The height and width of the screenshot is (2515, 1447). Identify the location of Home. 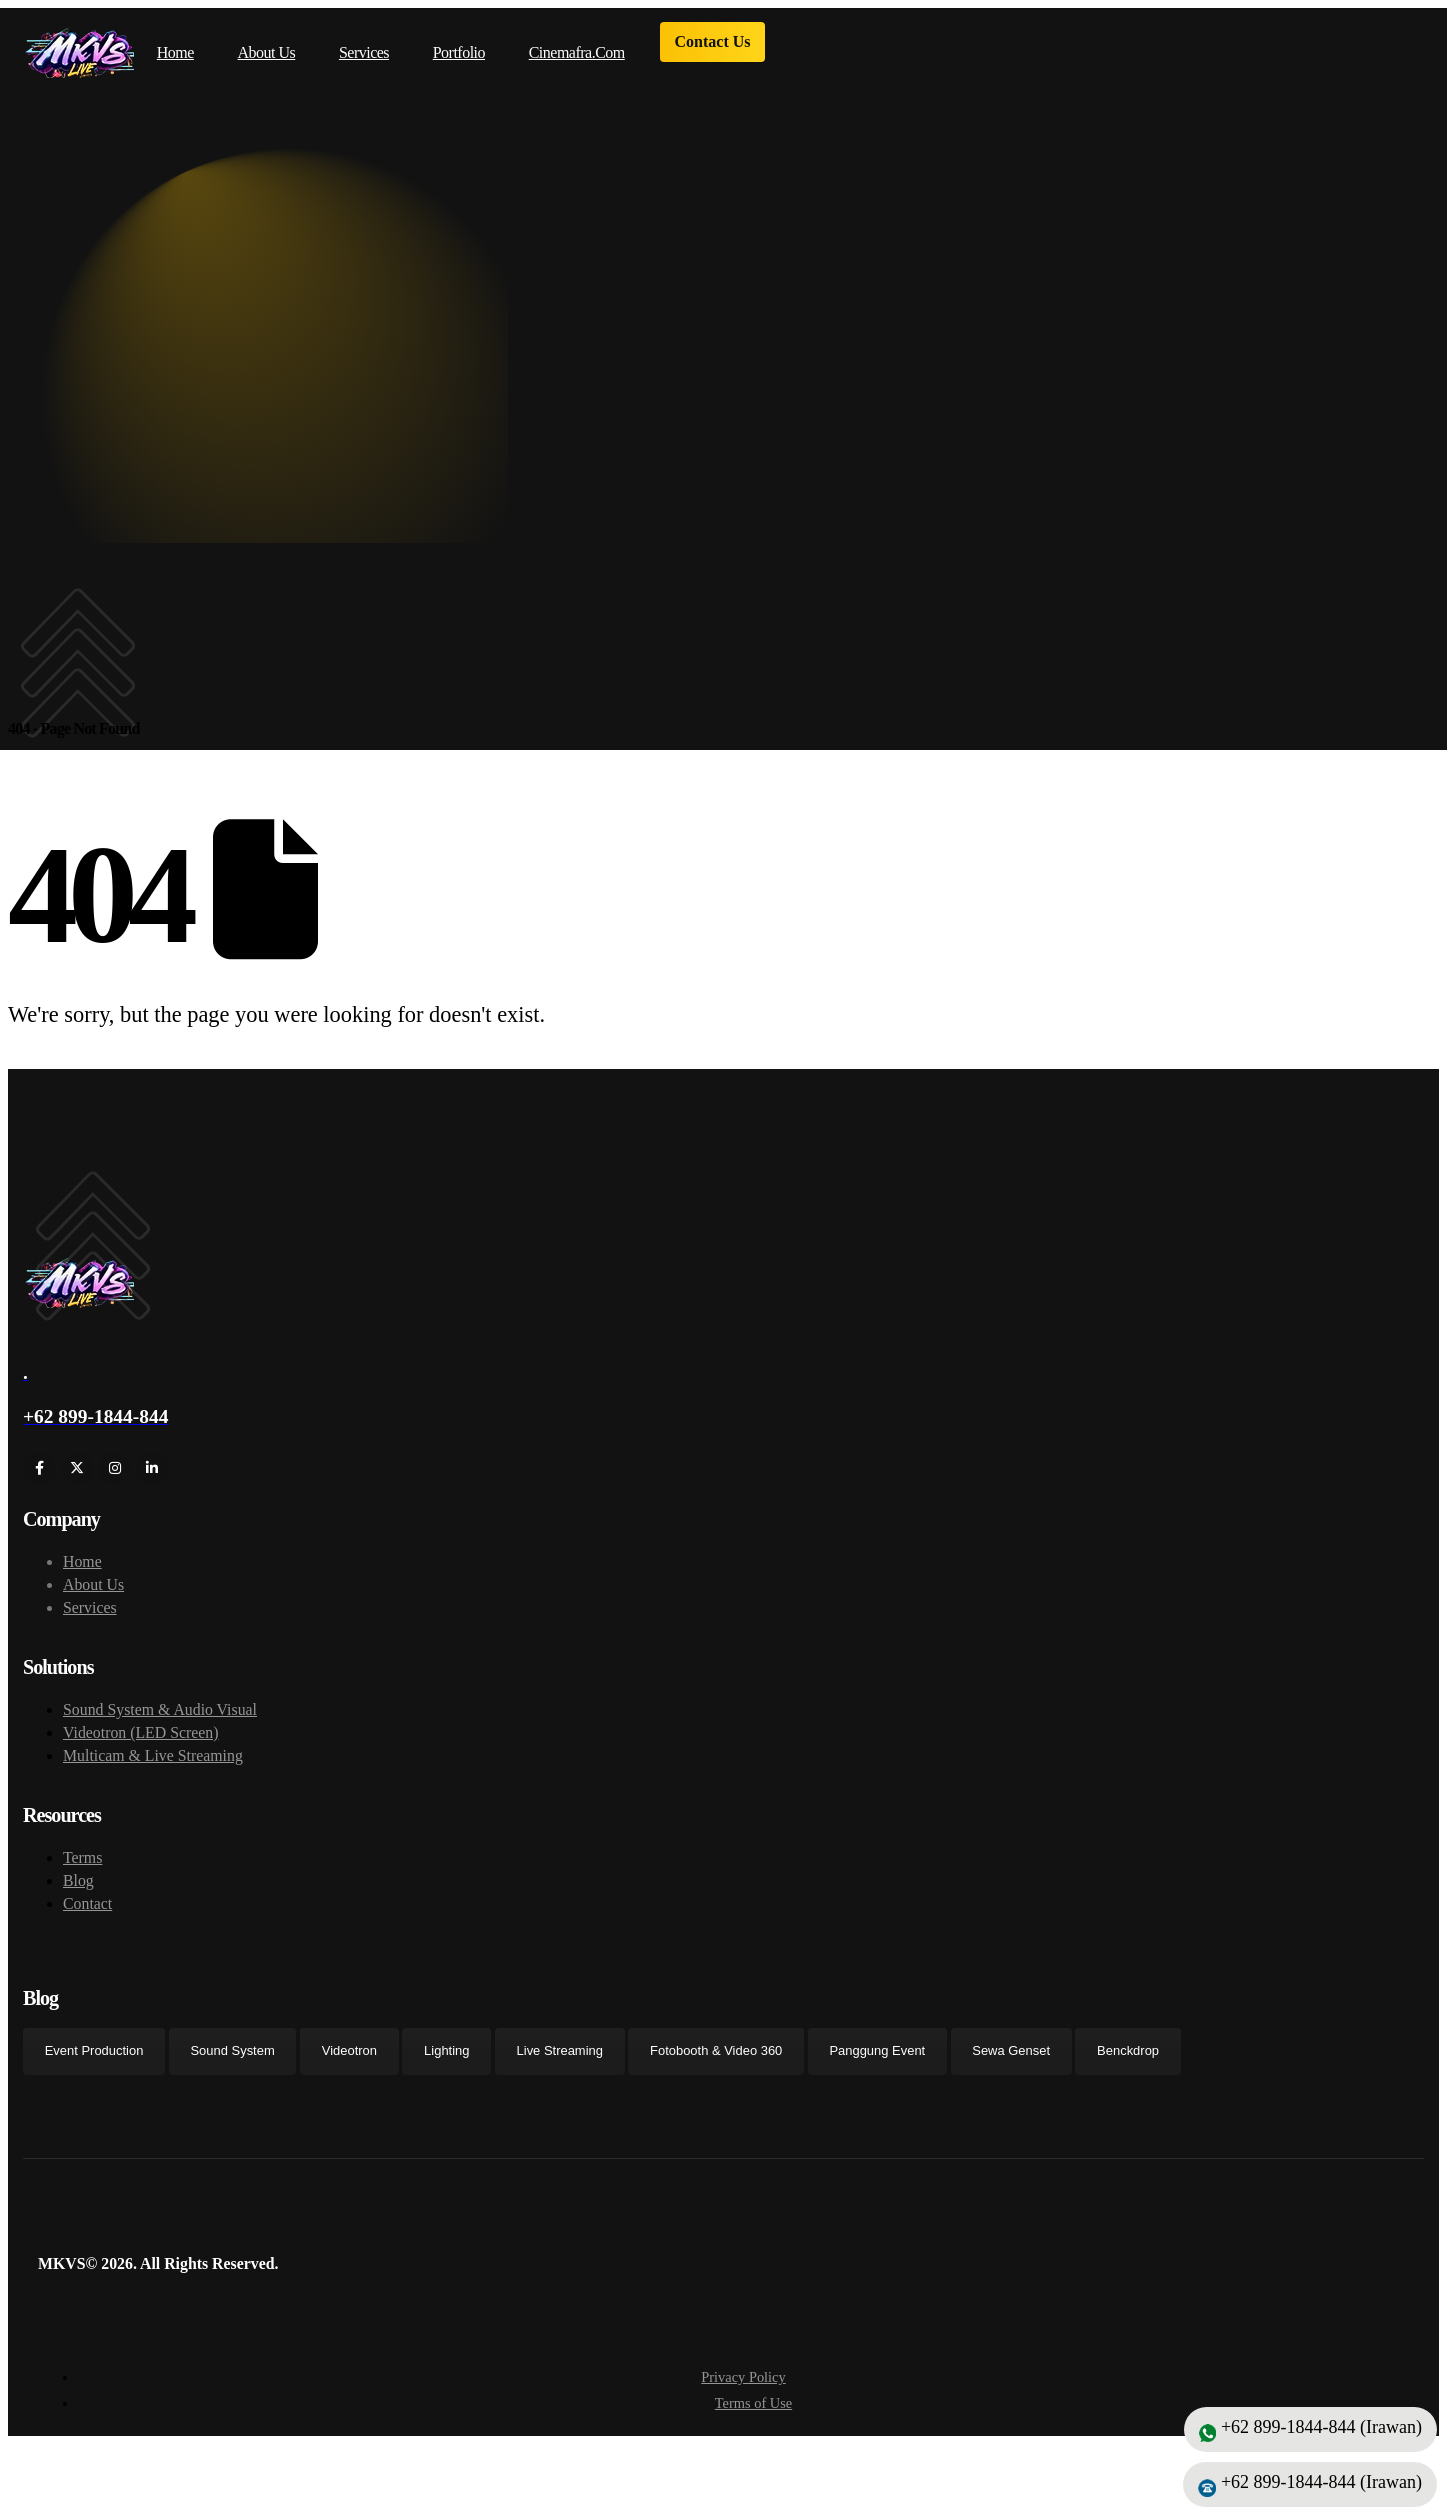
(175, 52).